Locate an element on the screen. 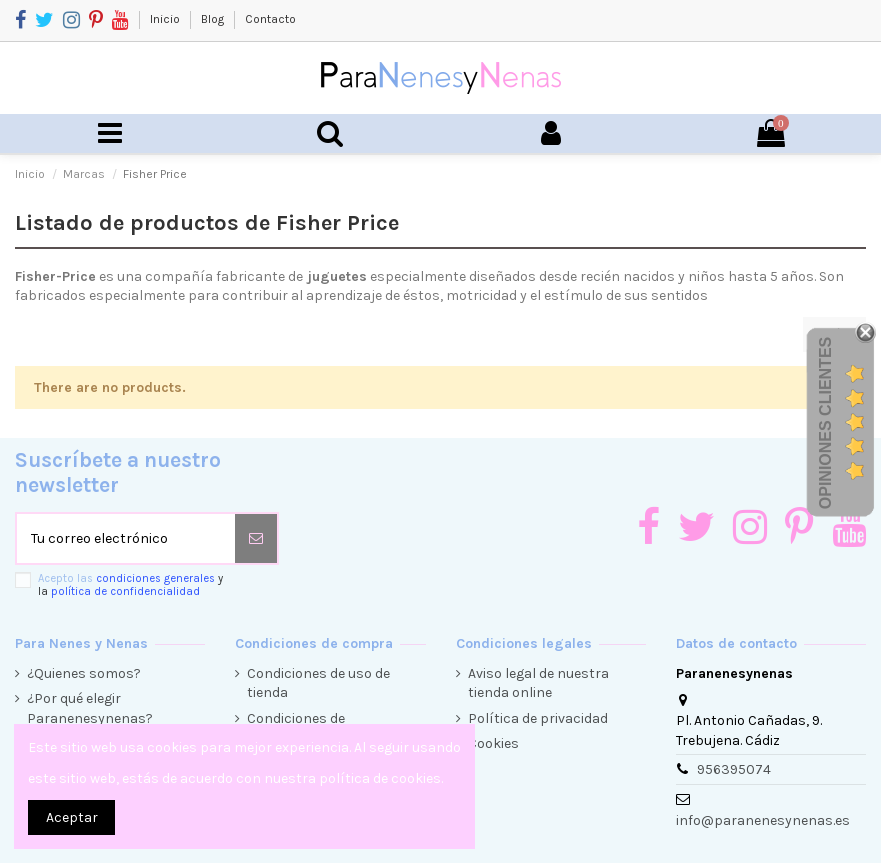 The width and height of the screenshot is (881, 863). Inicio is located at coordinates (166, 19).